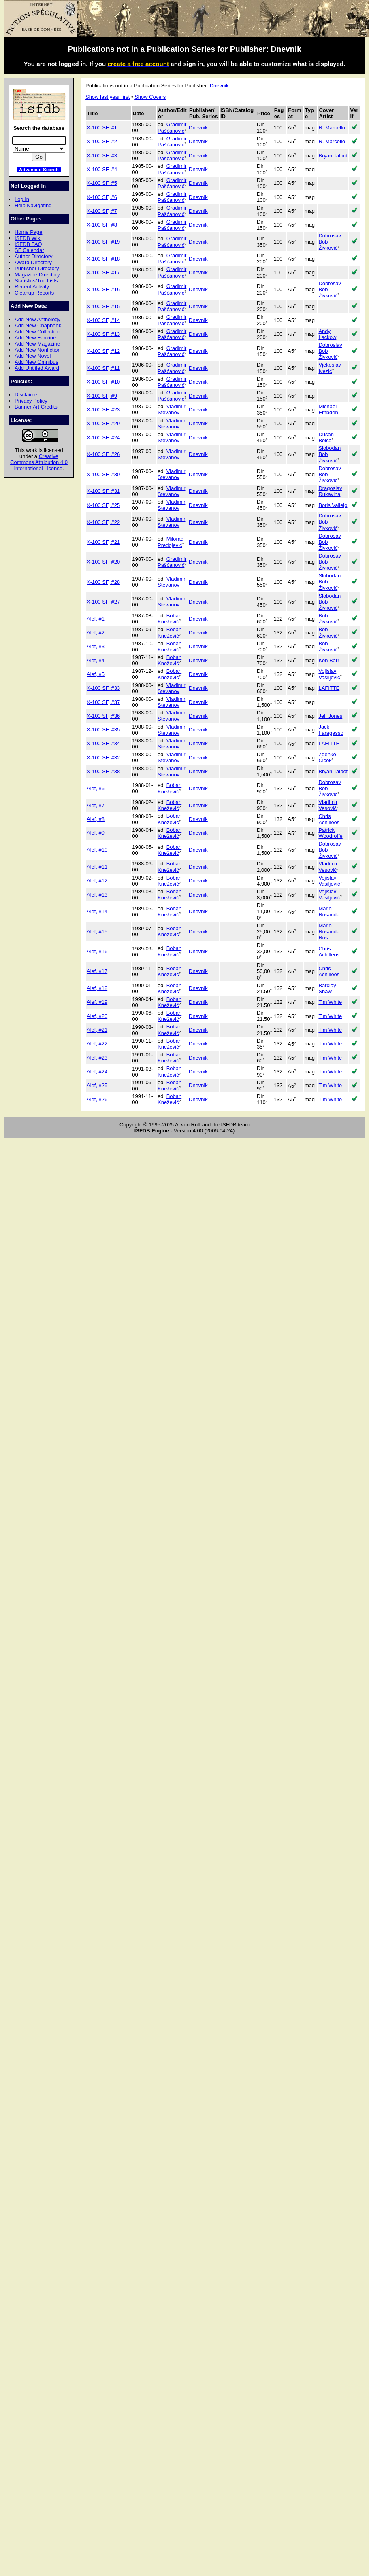 Image resolution: width=369 pixels, height=2576 pixels. What do you see at coordinates (96, 805) in the screenshot?
I see `Alef, #7` at bounding box center [96, 805].